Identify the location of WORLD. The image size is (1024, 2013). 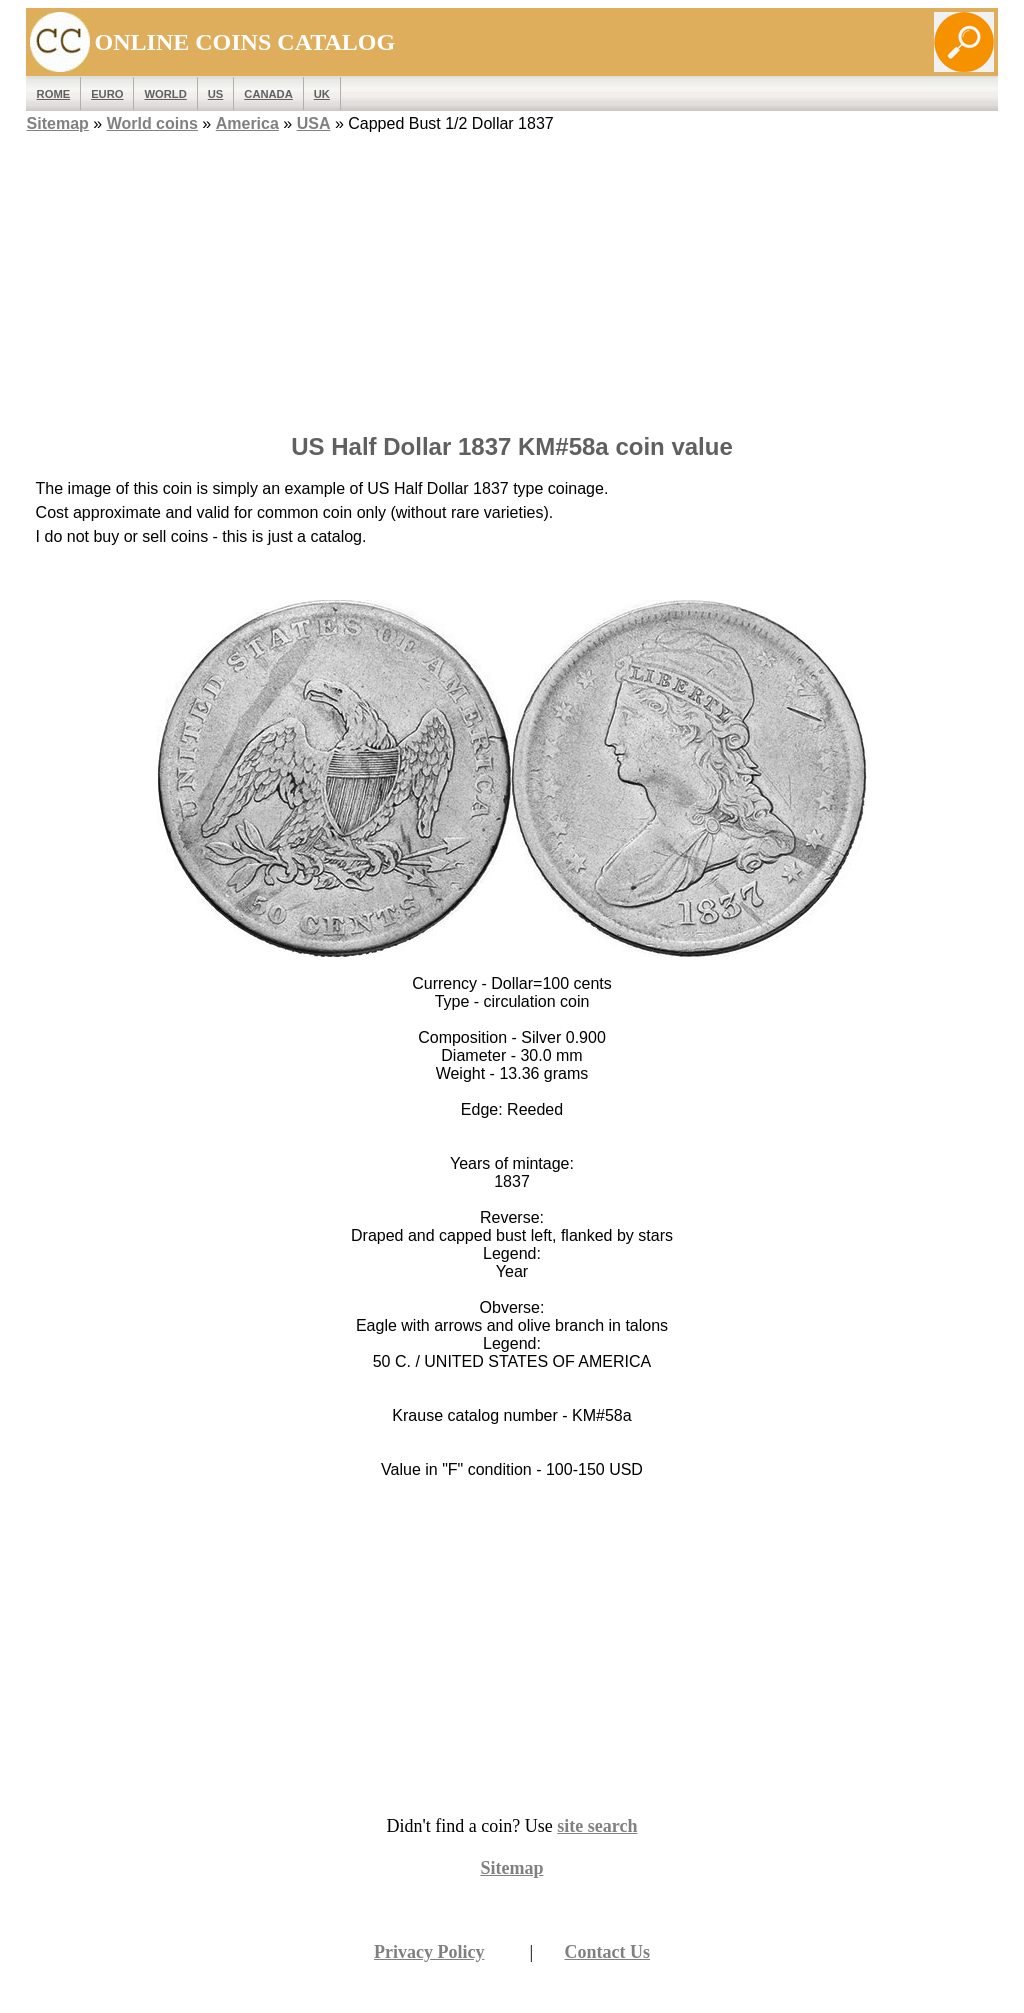
(165, 94).